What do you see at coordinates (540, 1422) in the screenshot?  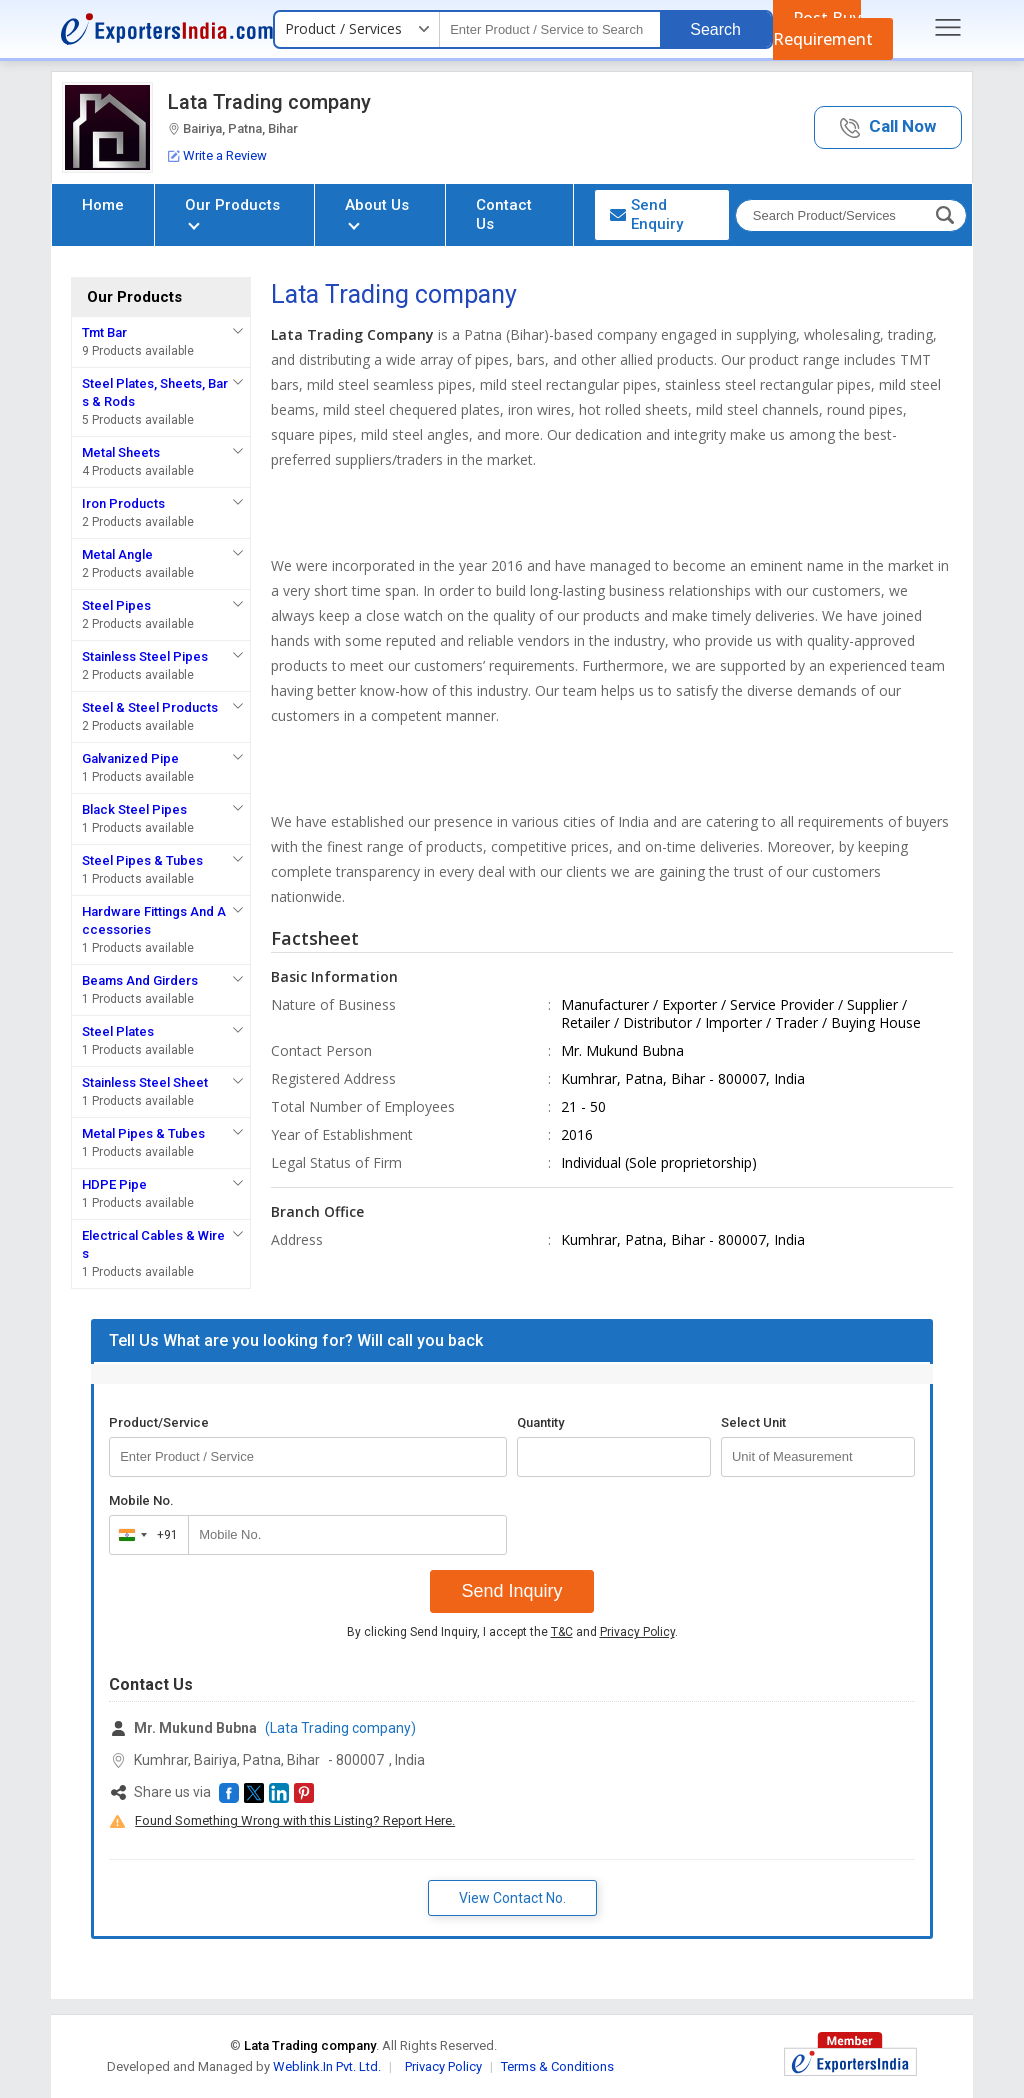 I see `Quantity` at bounding box center [540, 1422].